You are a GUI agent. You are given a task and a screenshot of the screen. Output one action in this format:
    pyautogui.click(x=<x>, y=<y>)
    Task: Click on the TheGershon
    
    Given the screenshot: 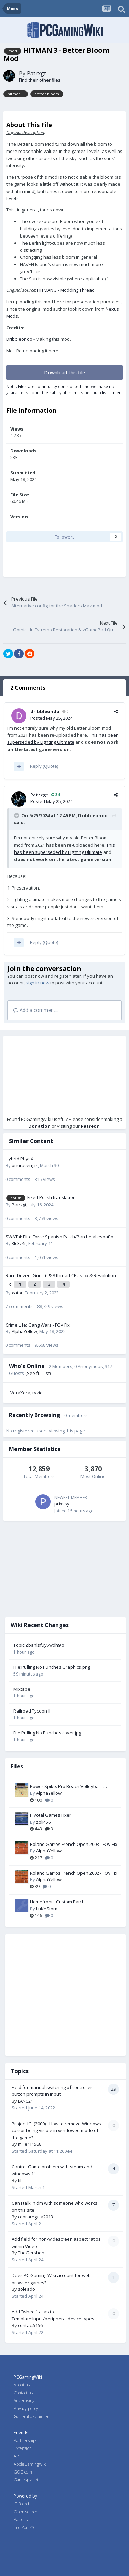 What is the action you would take?
    pyautogui.click(x=31, y=2253)
    